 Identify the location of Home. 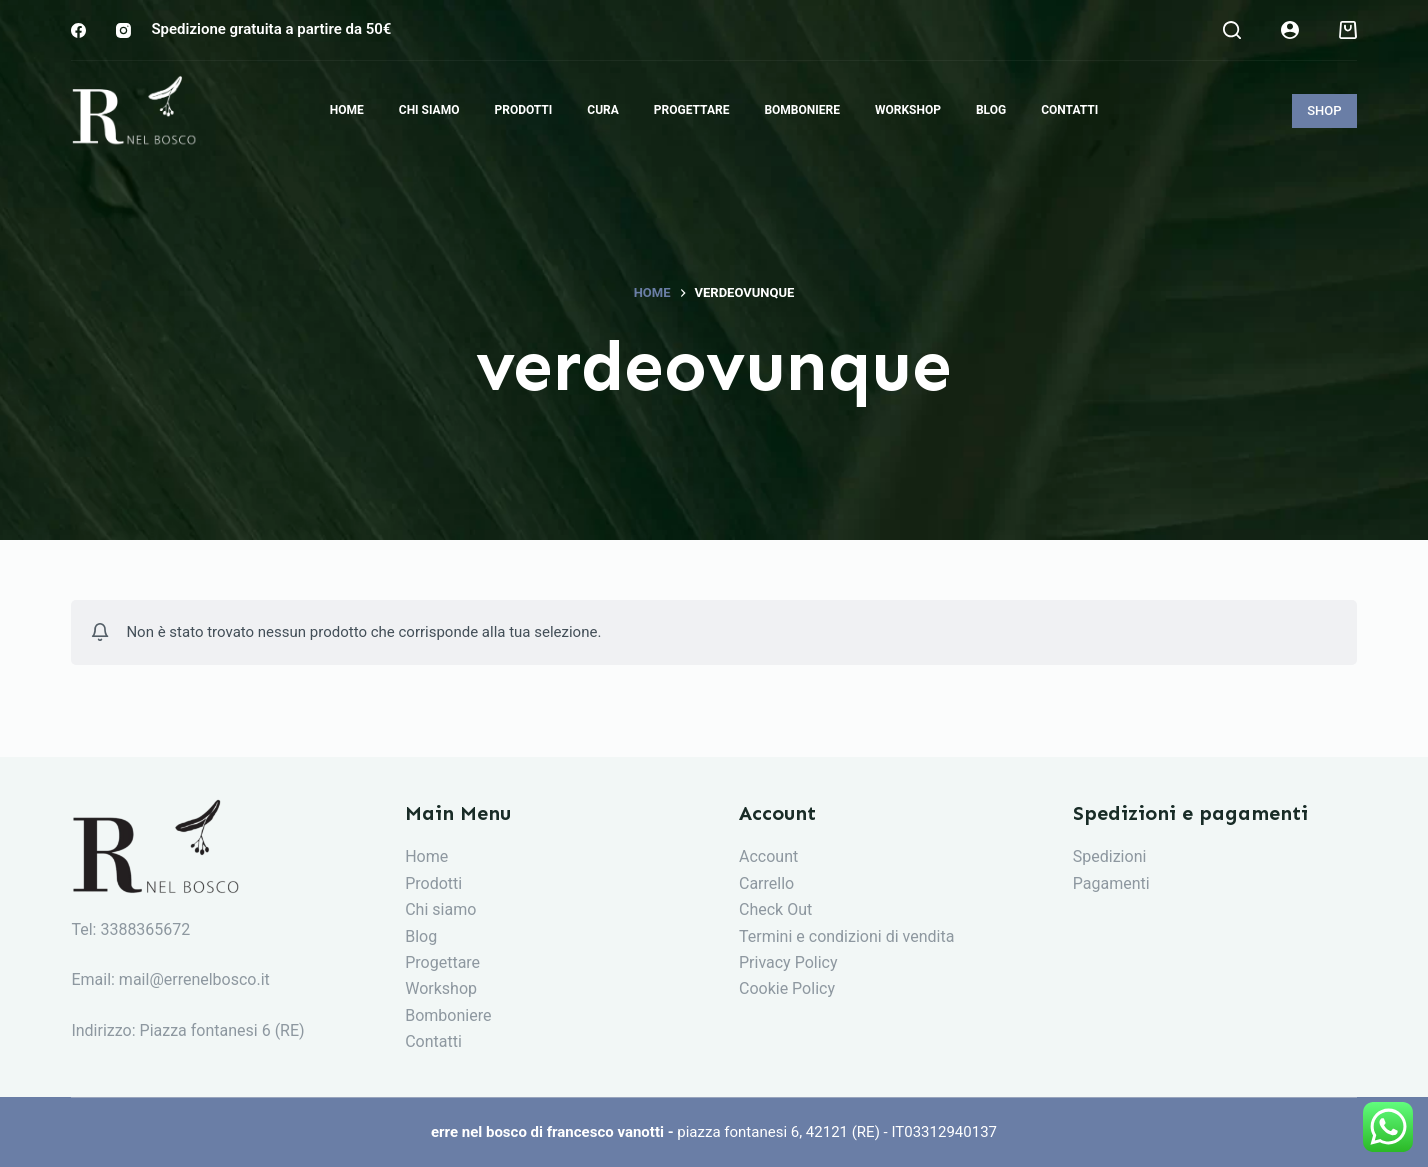
(426, 856).